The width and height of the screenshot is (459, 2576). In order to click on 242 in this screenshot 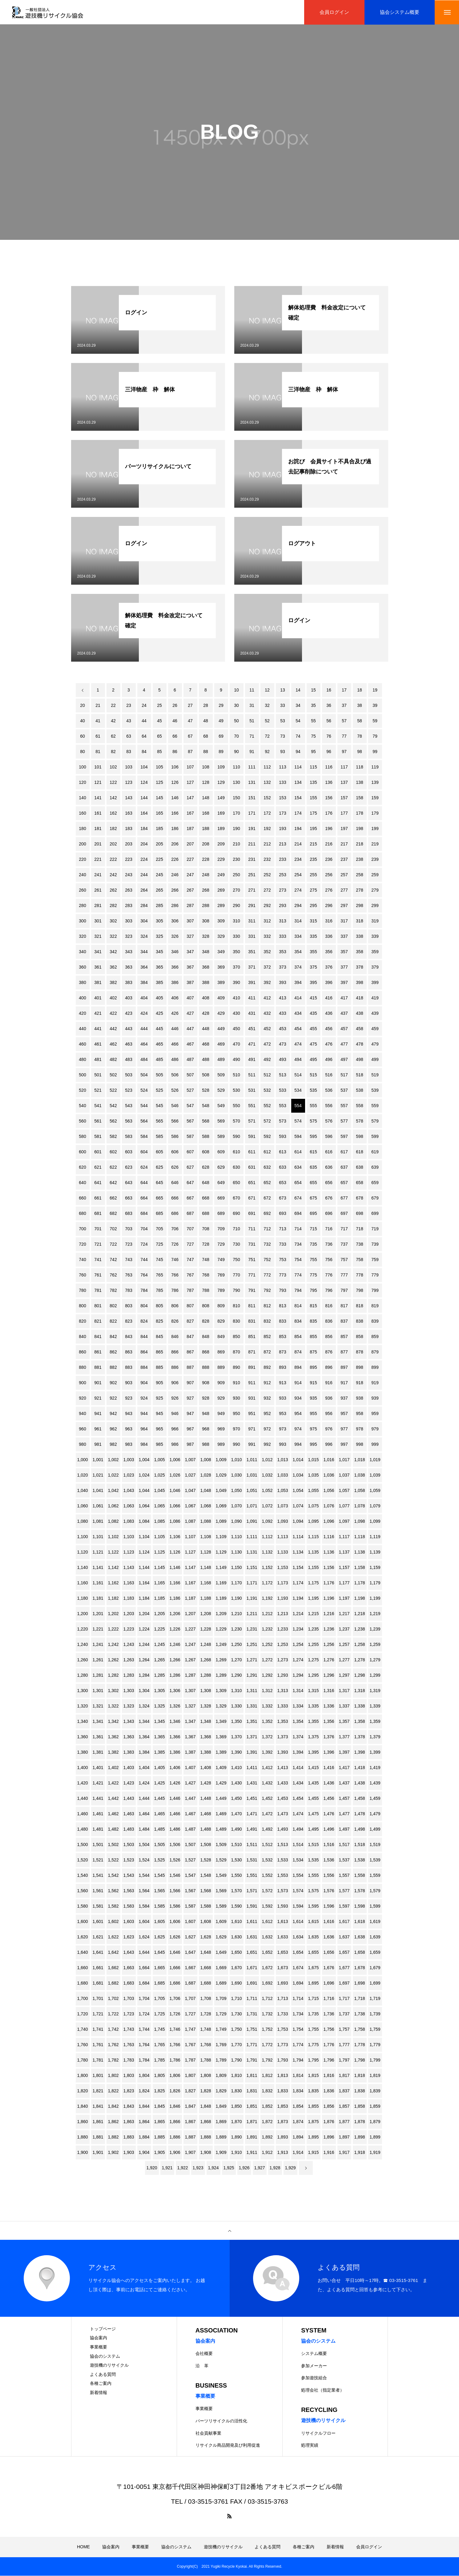, I will do `click(113, 875)`.